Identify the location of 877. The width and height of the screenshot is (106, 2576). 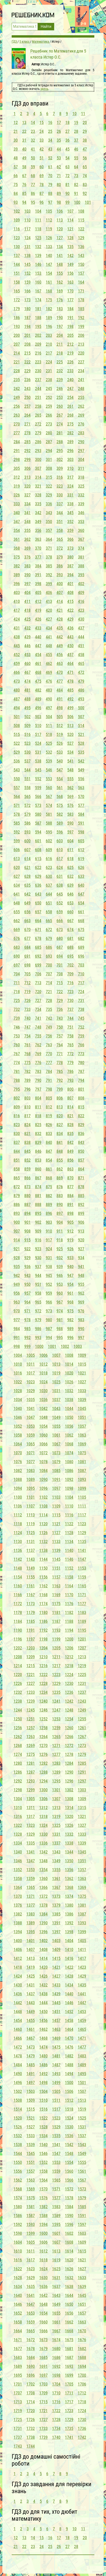
(70, 1186).